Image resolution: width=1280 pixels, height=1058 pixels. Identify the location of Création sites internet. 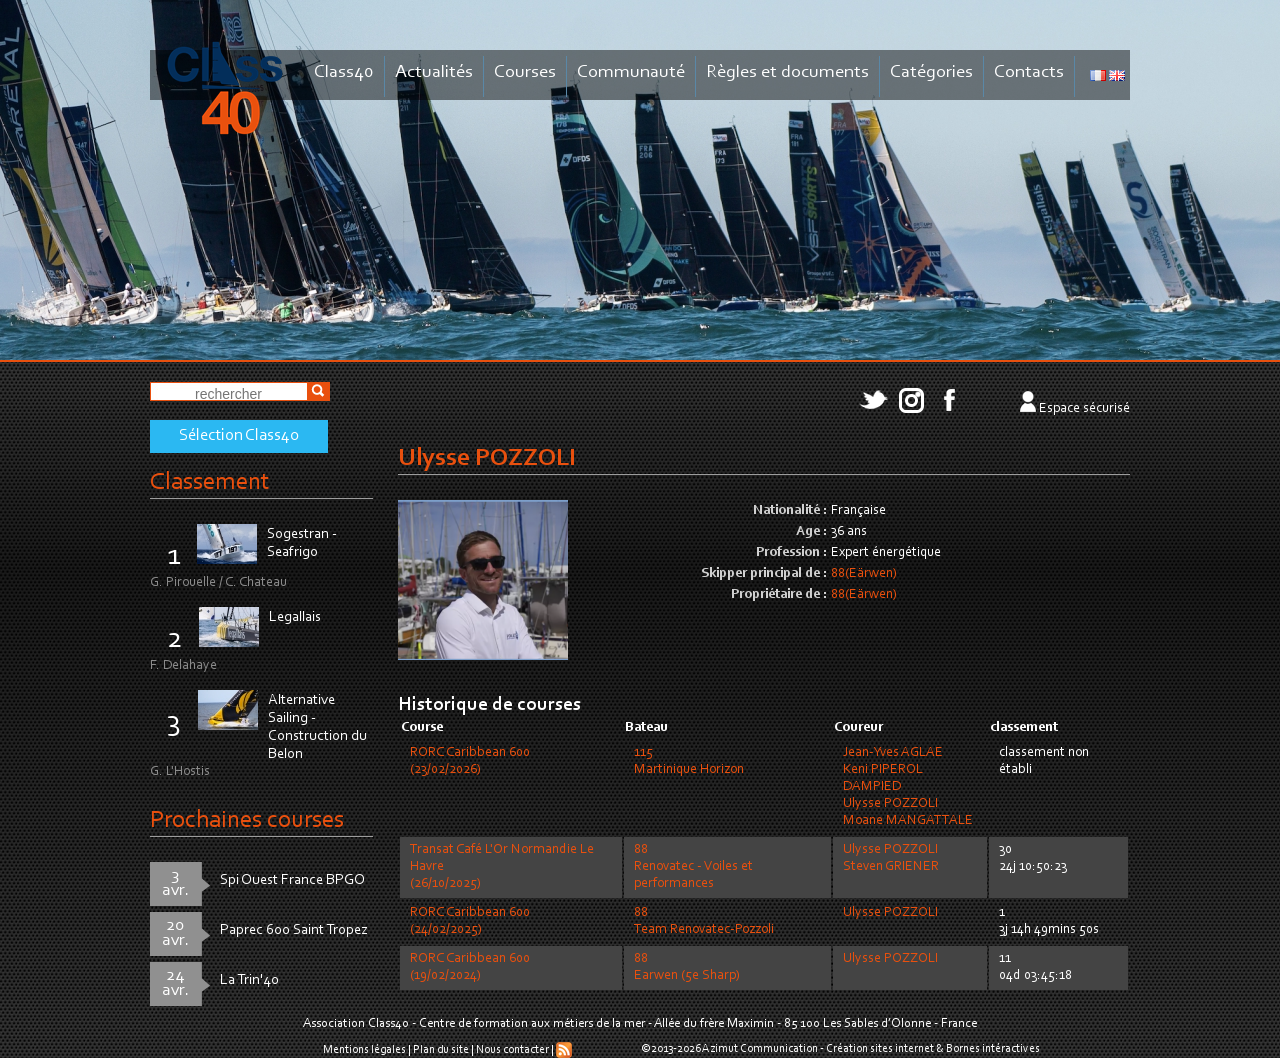
(880, 1049).